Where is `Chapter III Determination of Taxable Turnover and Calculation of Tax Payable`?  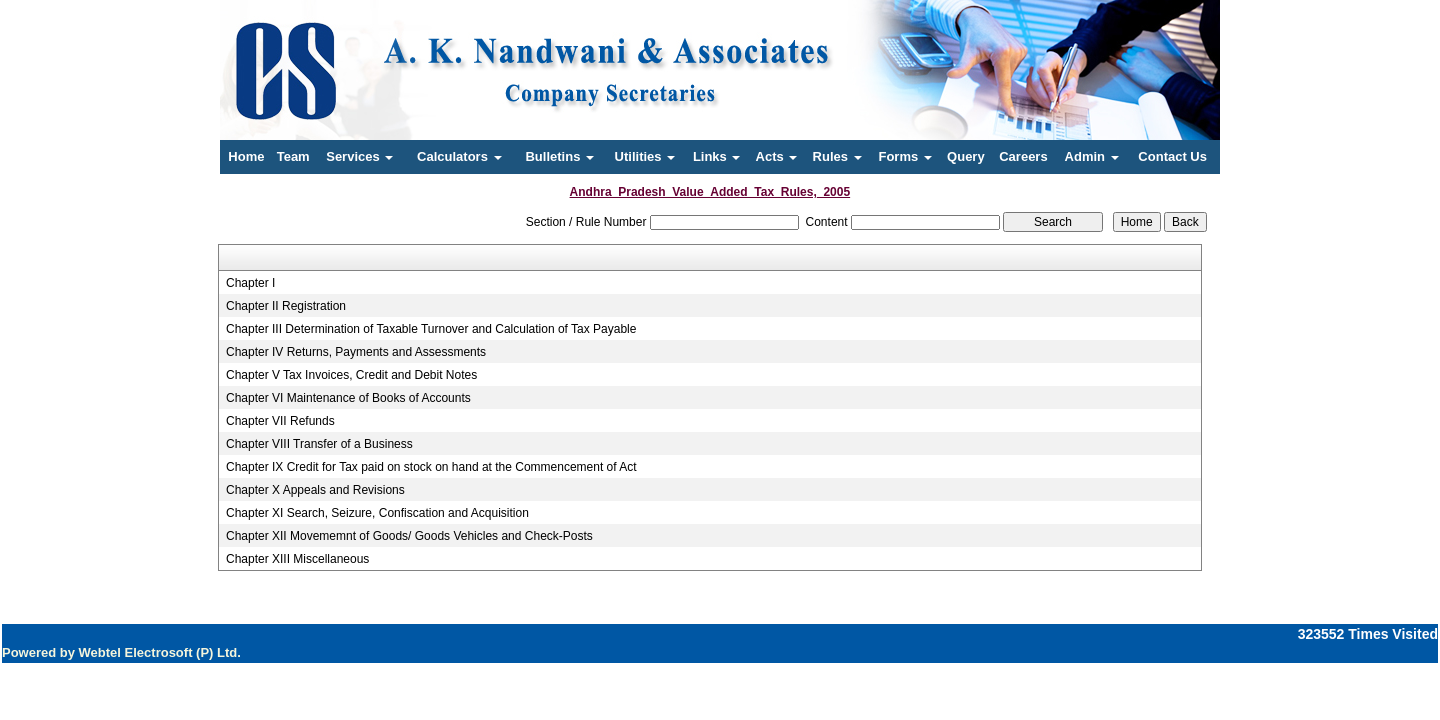
Chapter III Determination of Taxable Turnover and Calculation of Tax Payable is located at coordinates (431, 329).